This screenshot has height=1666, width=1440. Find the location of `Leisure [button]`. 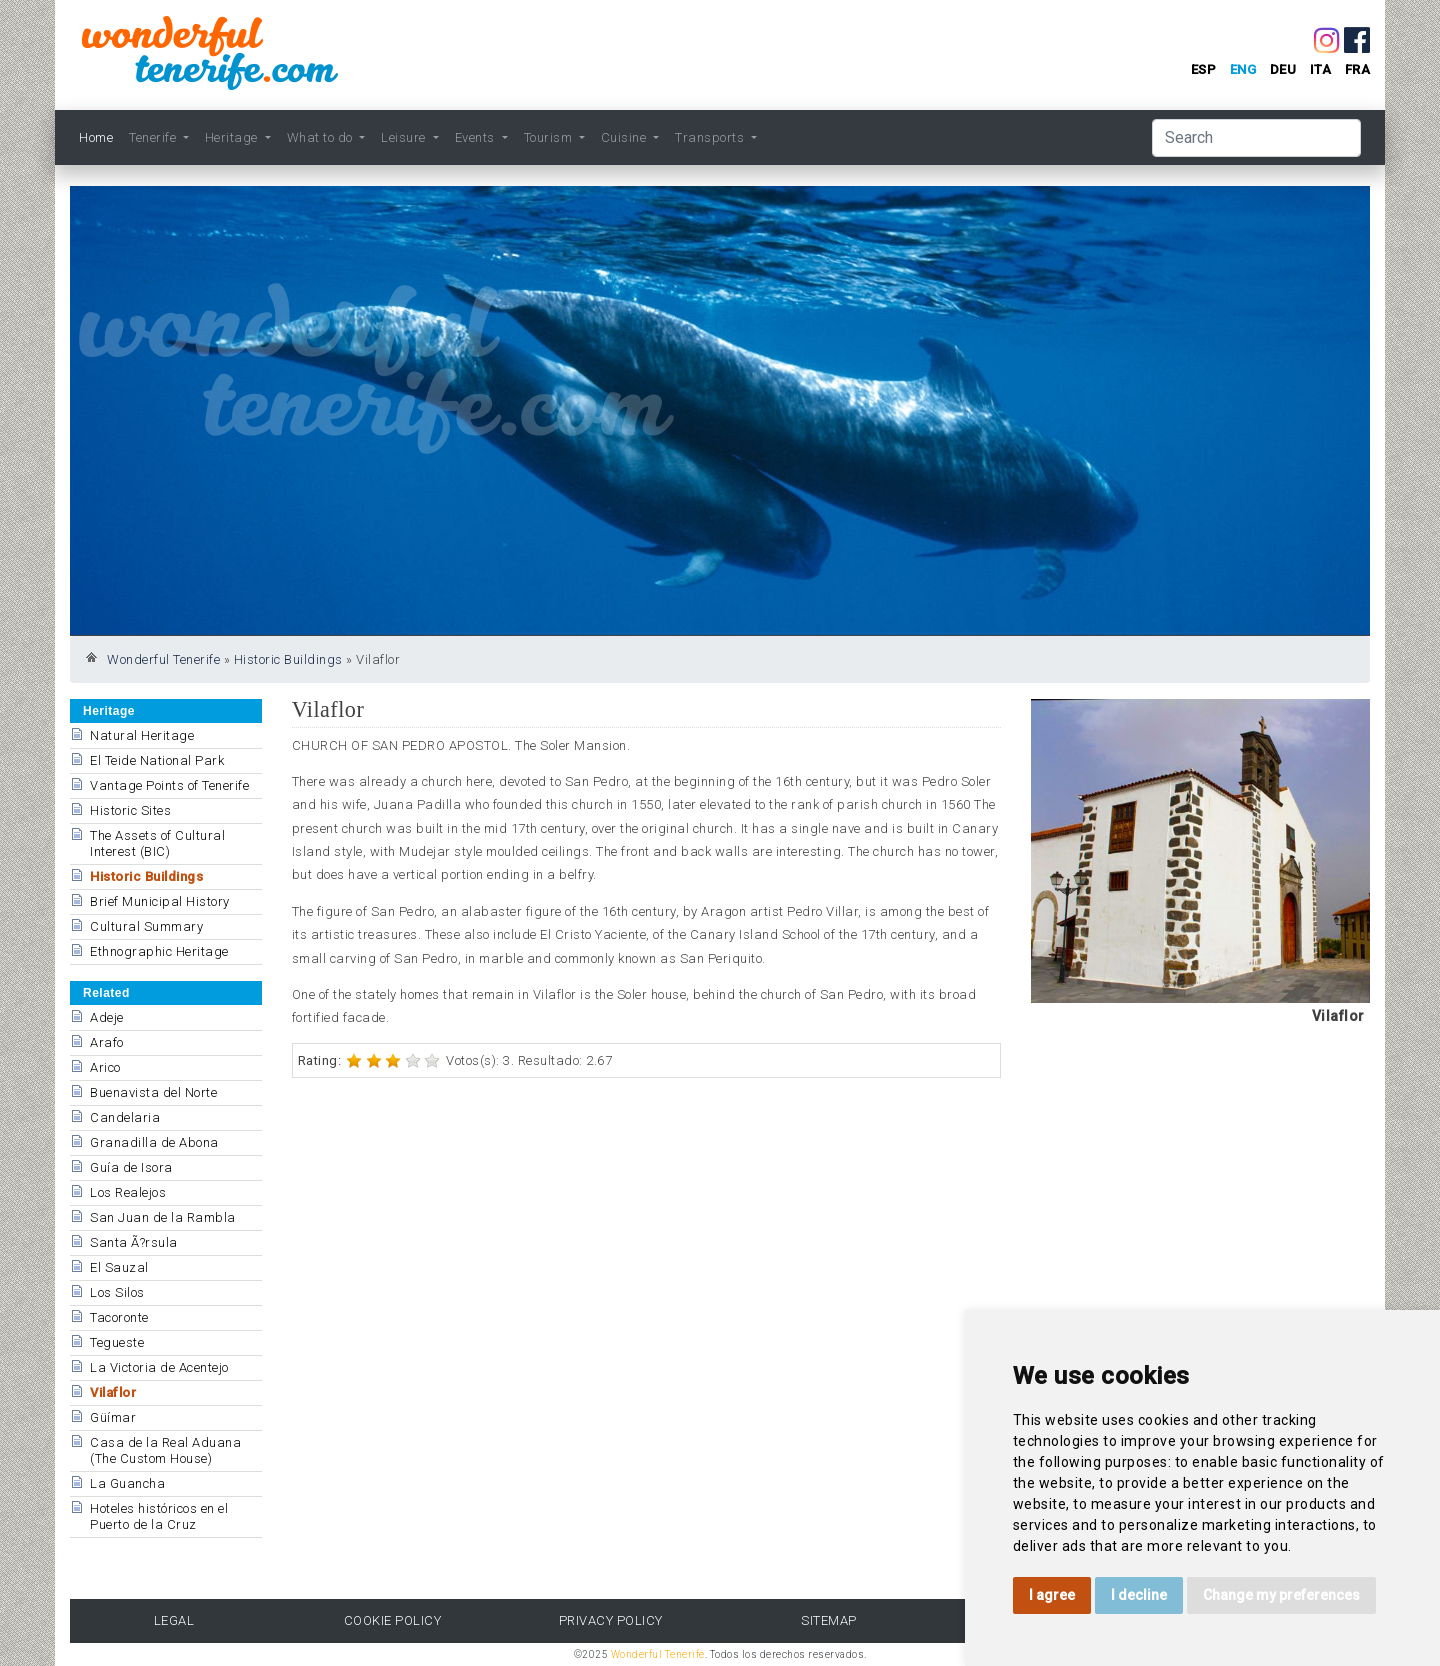

Leisure [button] is located at coordinates (405, 137).